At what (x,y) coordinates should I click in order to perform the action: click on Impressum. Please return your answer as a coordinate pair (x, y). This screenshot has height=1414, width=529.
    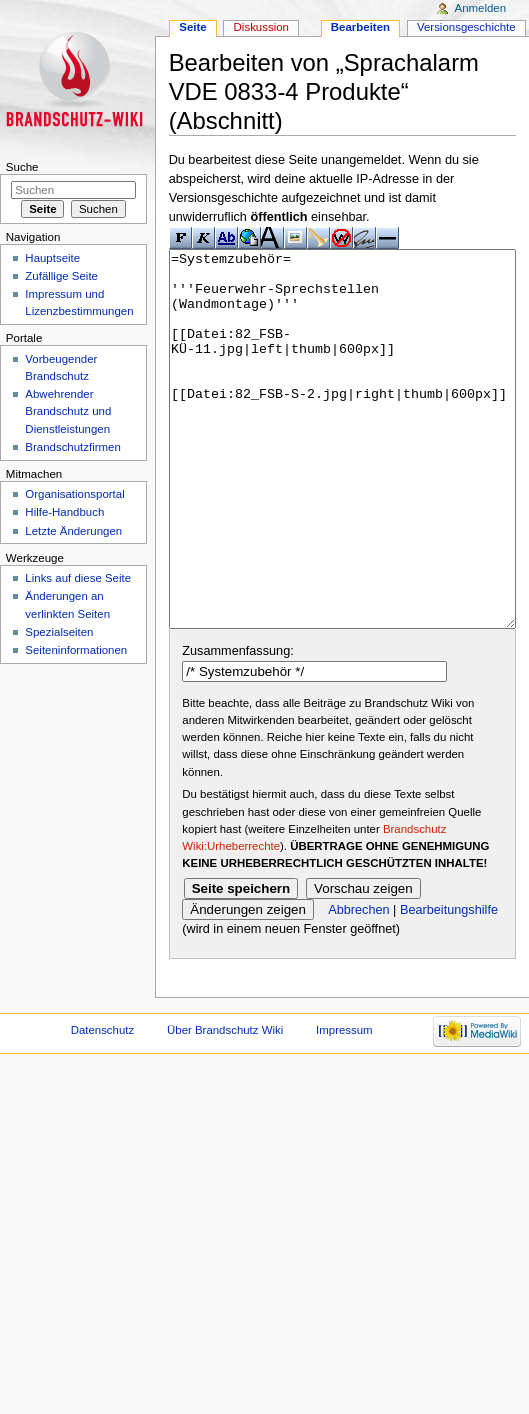
    Looking at the image, I should click on (344, 1105).